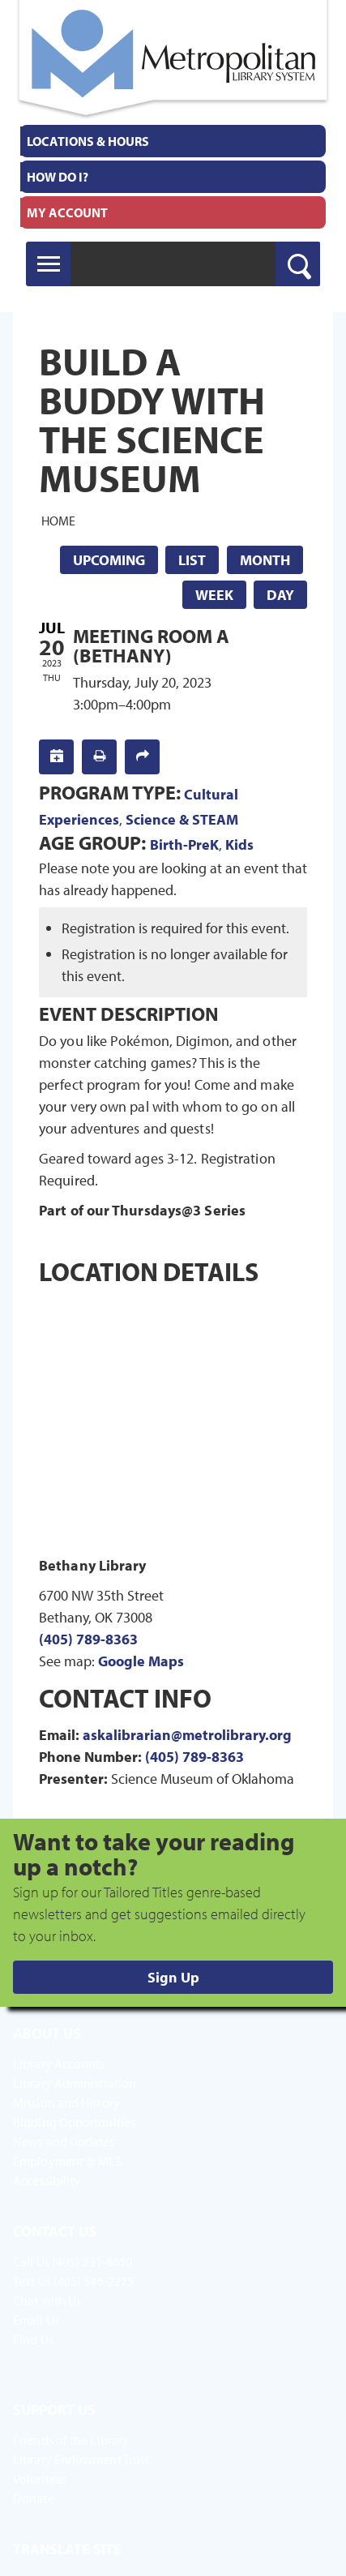 This screenshot has height=2576, width=346. I want to click on Library Endowment Trust, so click(81, 2459).